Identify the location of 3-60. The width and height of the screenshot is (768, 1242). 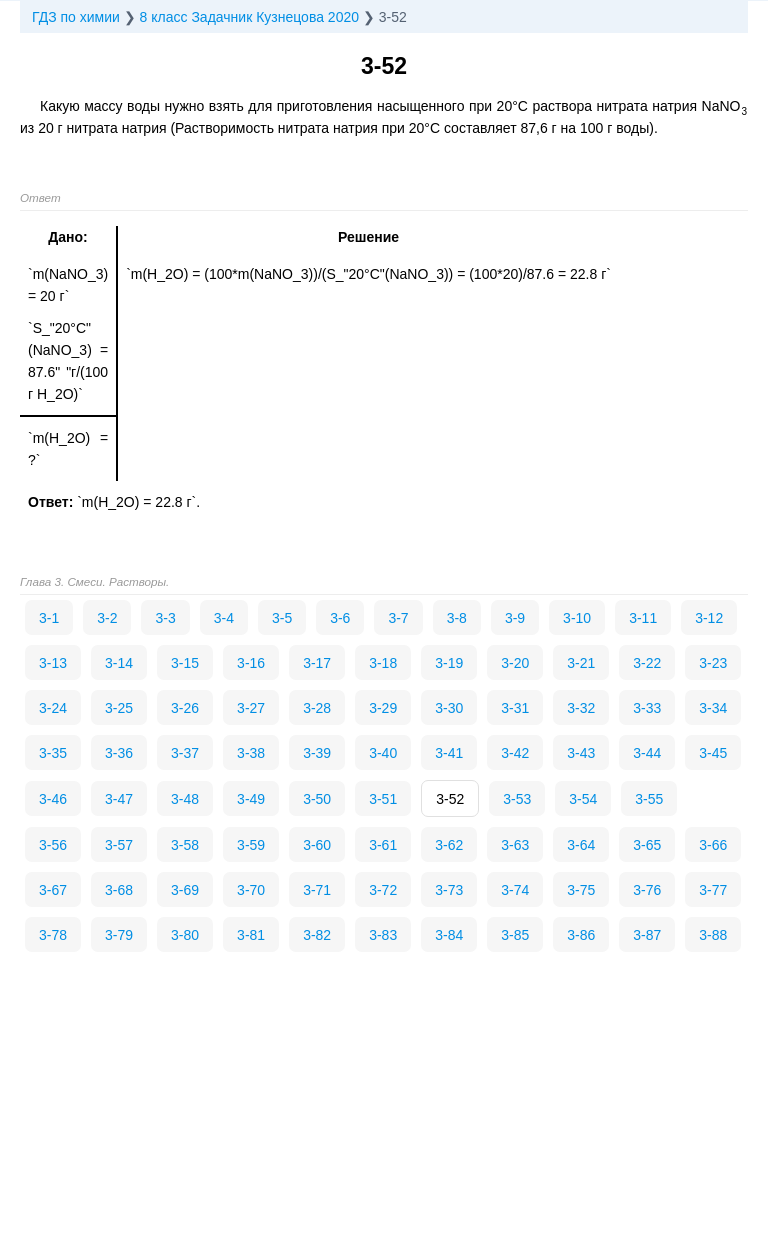
(317, 845).